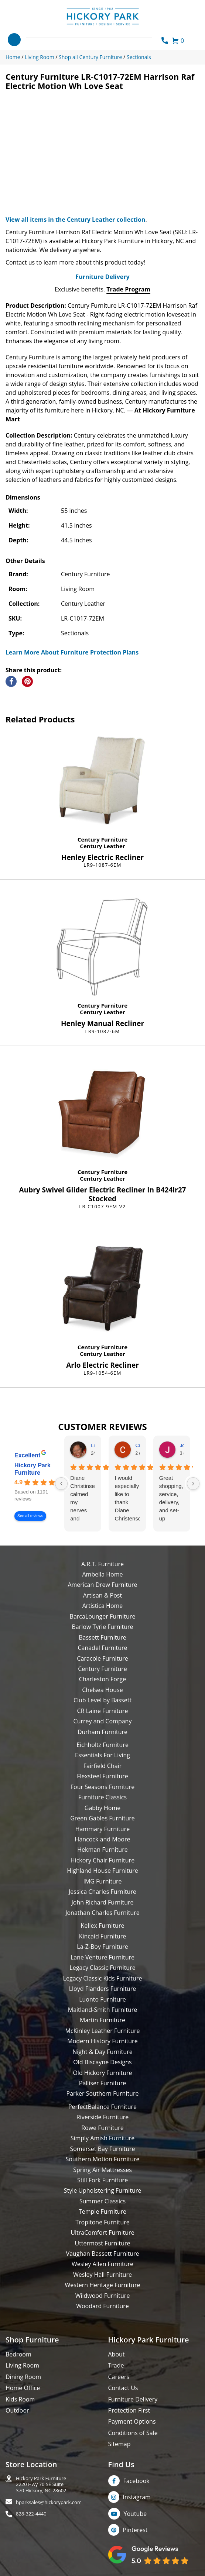  I want to click on Wildwood Furniture, so click(102, 2295).